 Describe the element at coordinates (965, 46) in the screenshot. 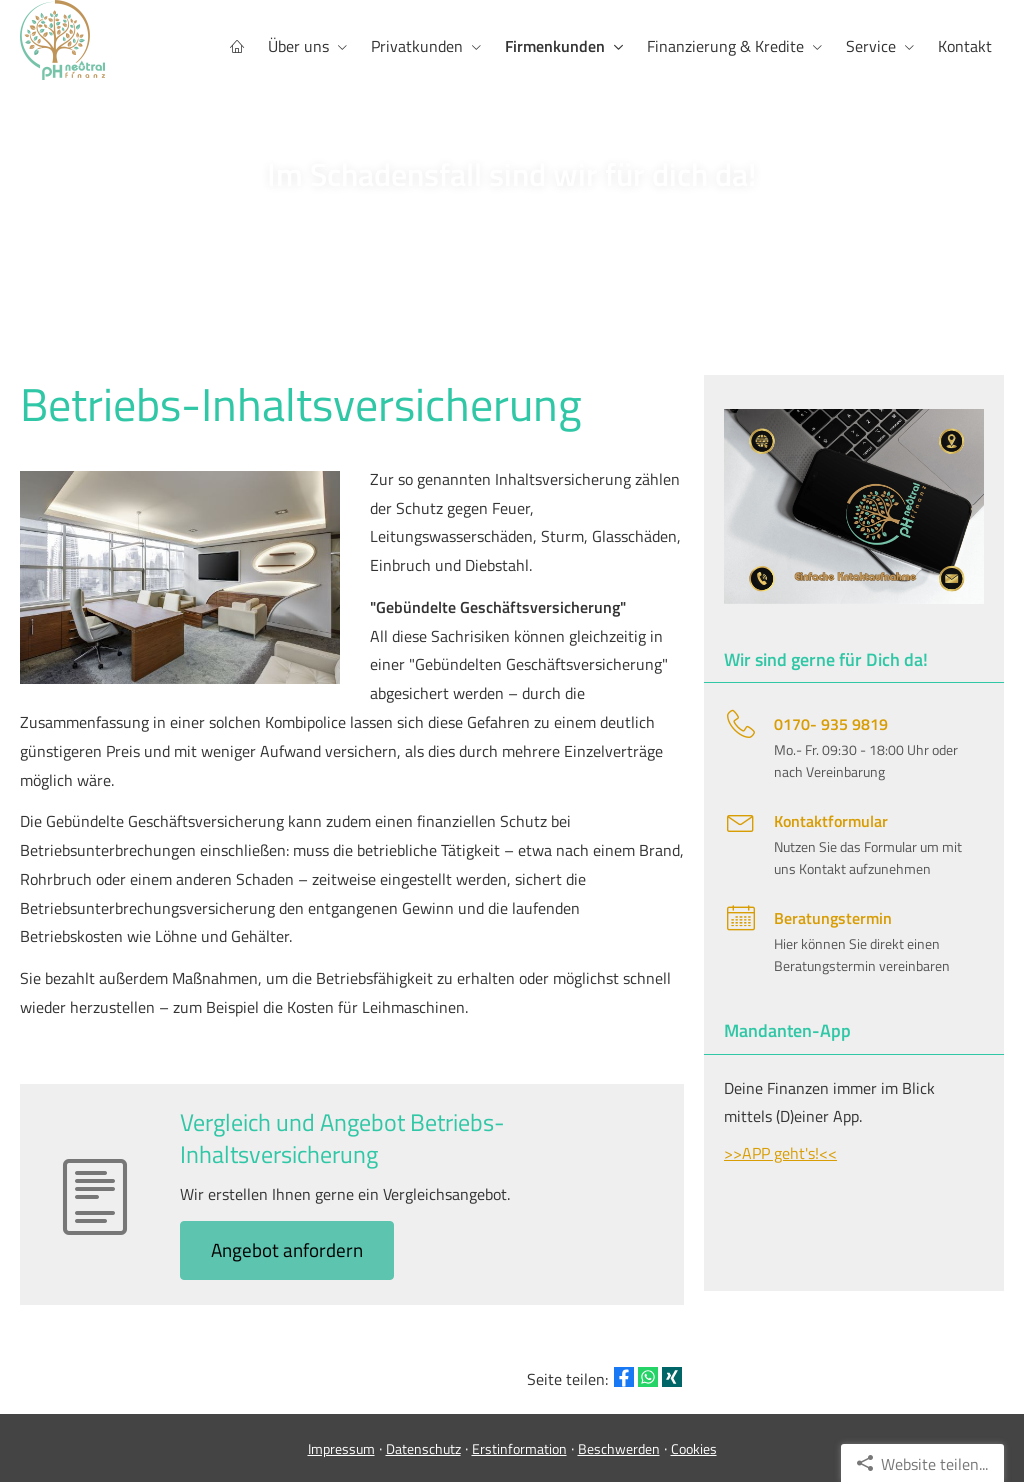

I see `Kontakt [menuitem]` at that location.